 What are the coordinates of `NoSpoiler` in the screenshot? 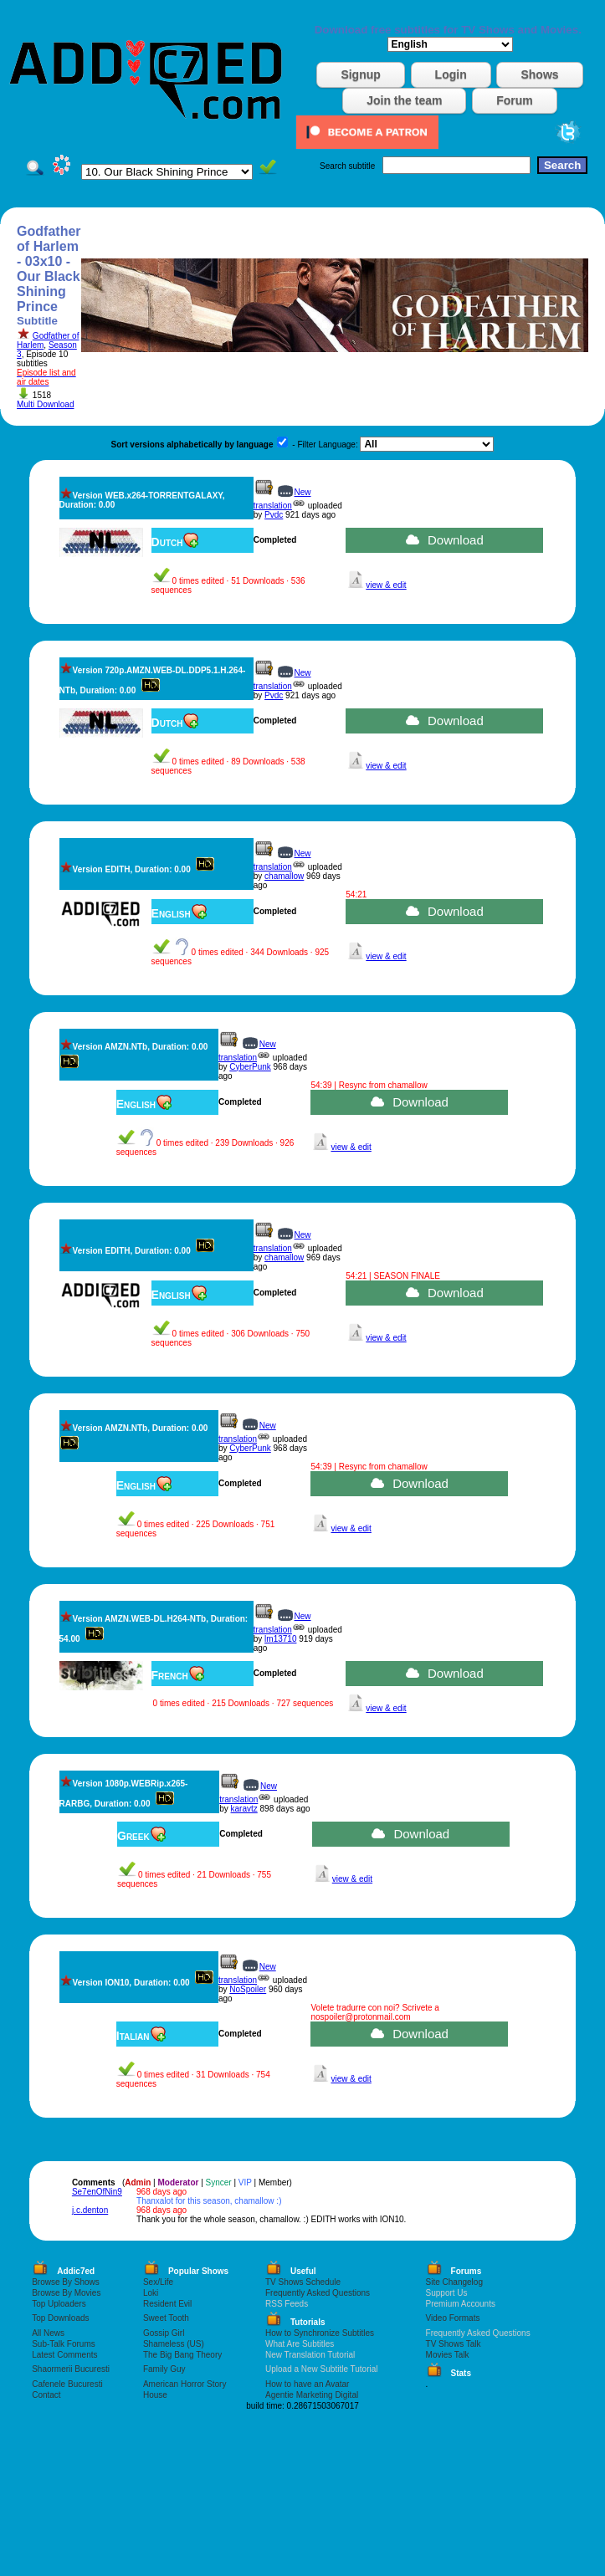 It's located at (247, 1989).